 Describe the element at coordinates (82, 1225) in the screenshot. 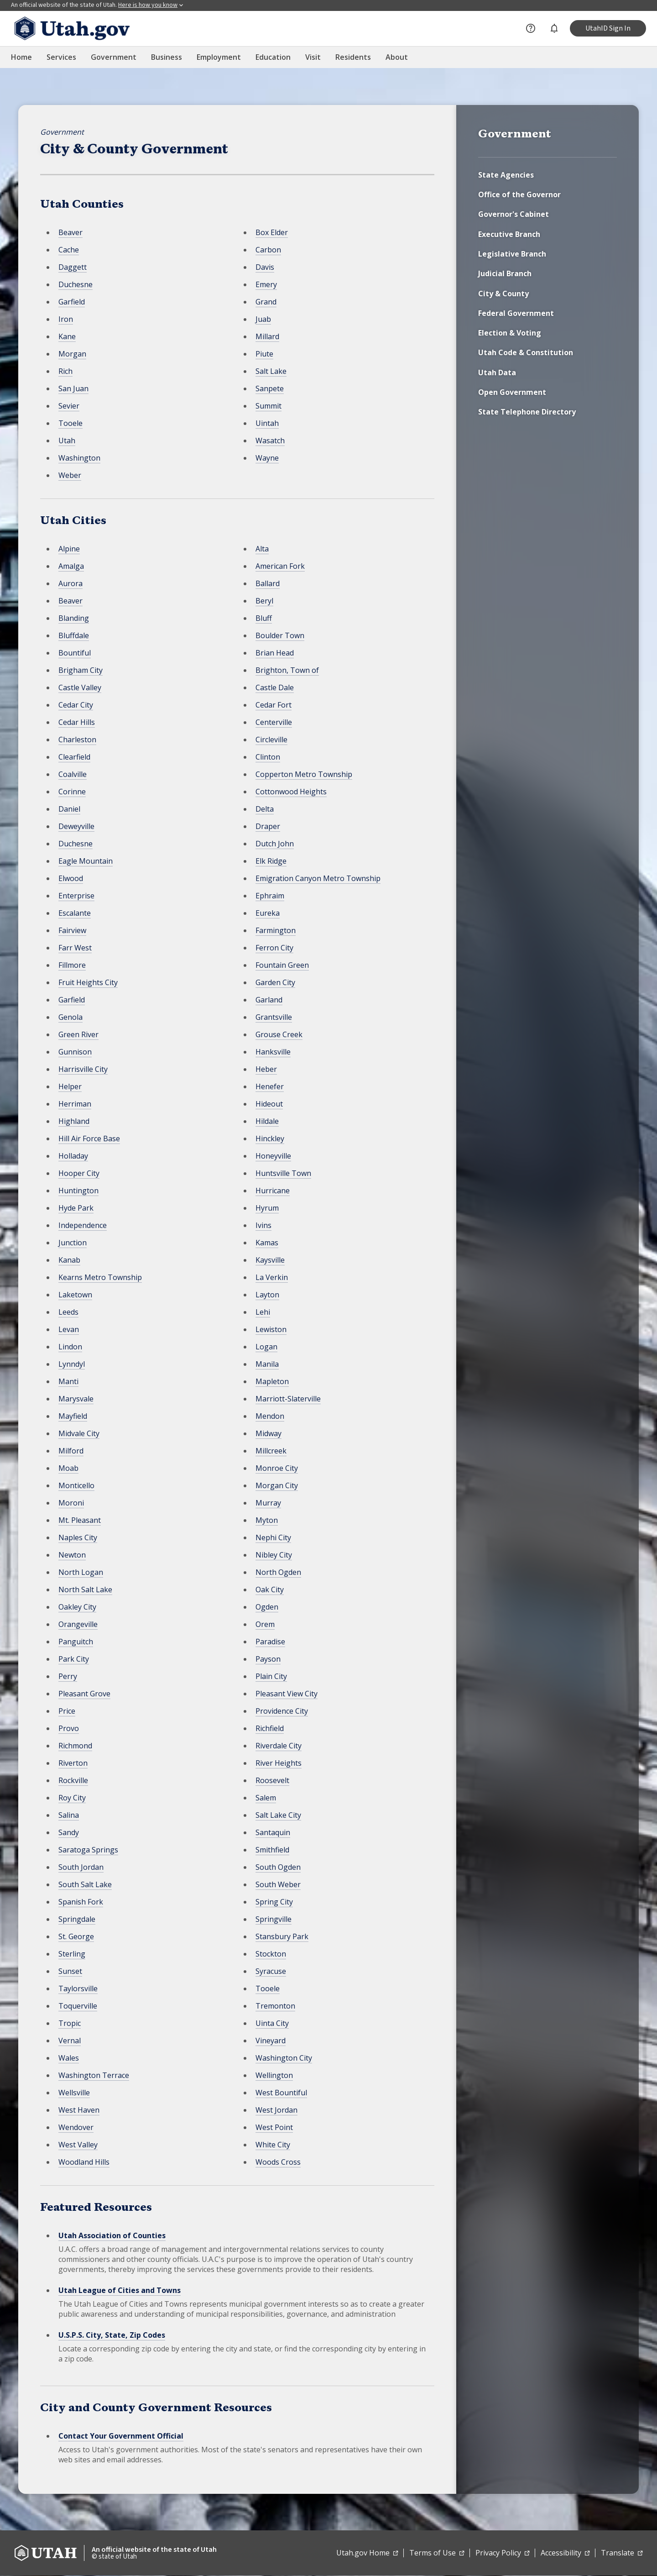

I see `Independence` at that location.